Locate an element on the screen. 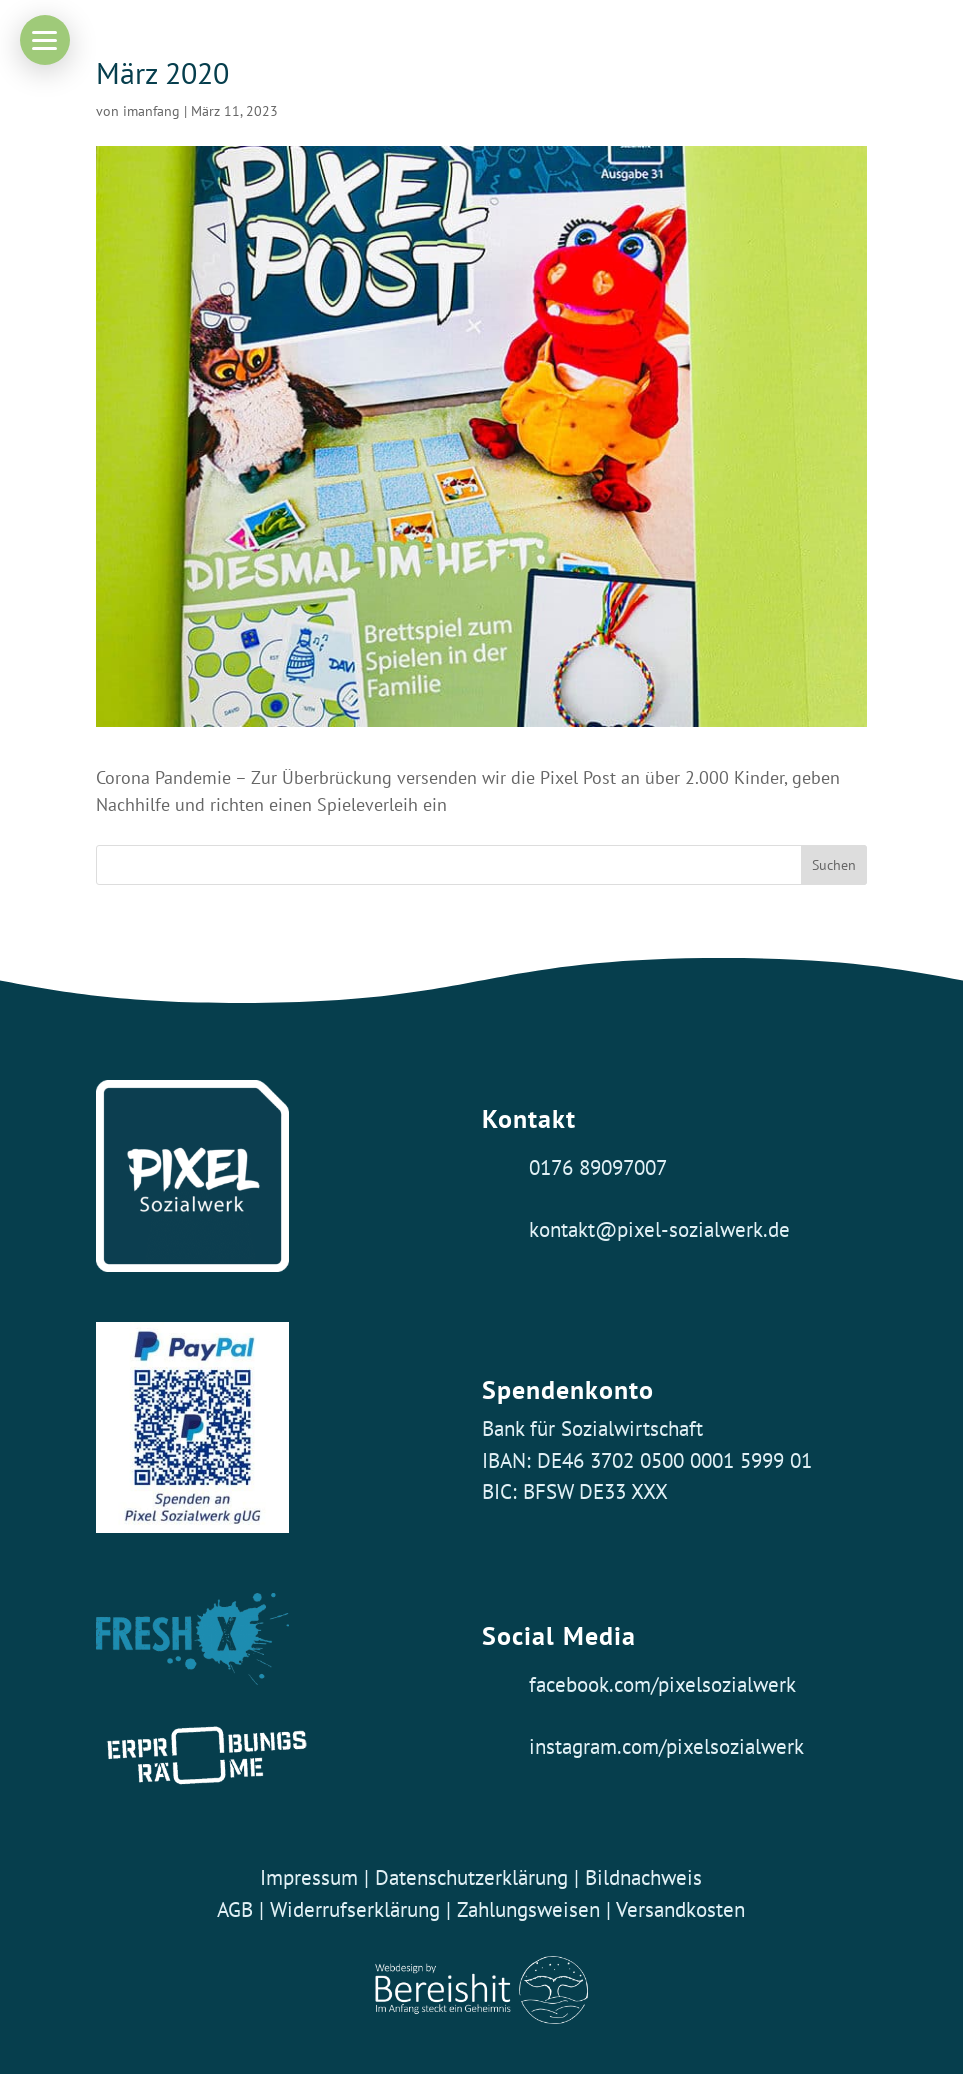 This screenshot has height=2074, width=963. Widerrufserklärung is located at coordinates (355, 1909).